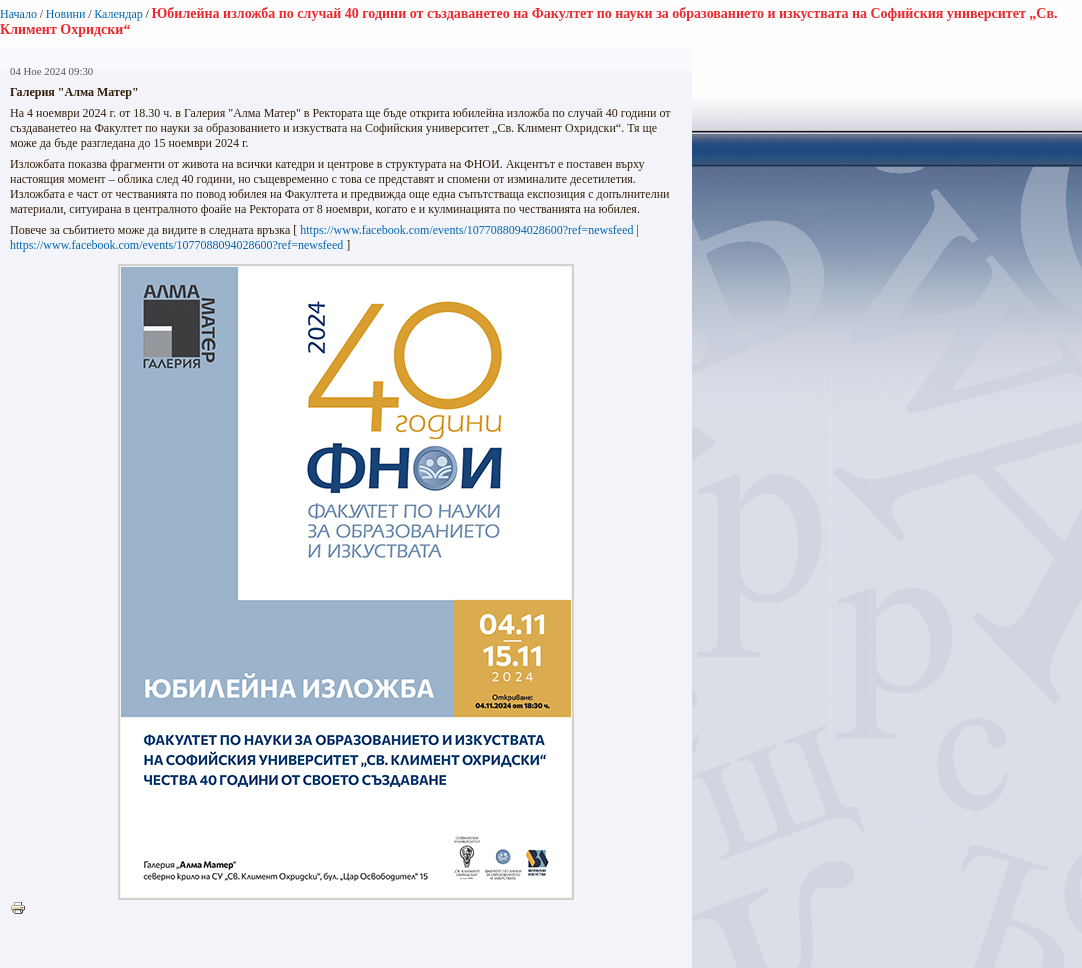 This screenshot has width=1082, height=968. I want to click on Календар, so click(118, 14).